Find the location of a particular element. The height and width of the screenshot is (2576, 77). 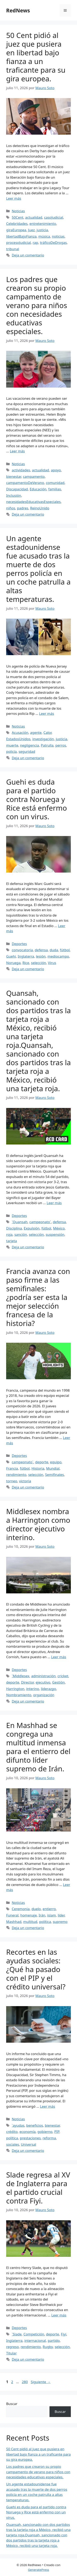

50 Cent pidió al juez que pusiera en libertad bajo fianza a un traficante para su gira europea. is located at coordinates (36, 56).